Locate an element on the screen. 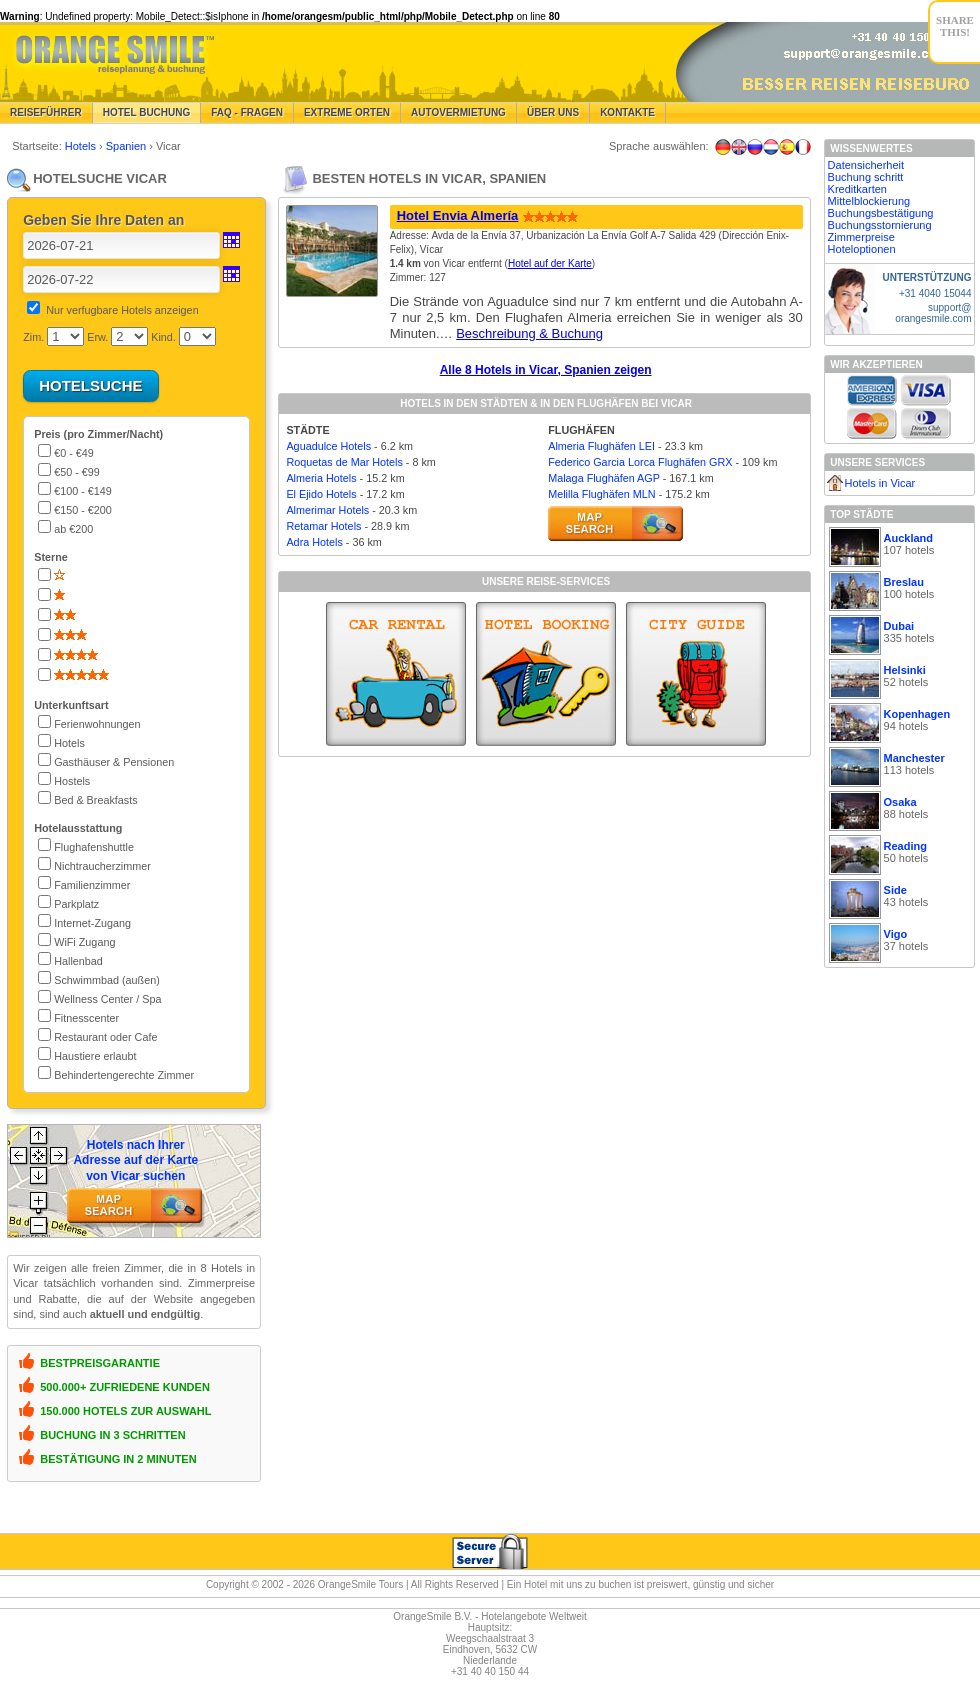  Hotels is located at coordinates (82, 146).